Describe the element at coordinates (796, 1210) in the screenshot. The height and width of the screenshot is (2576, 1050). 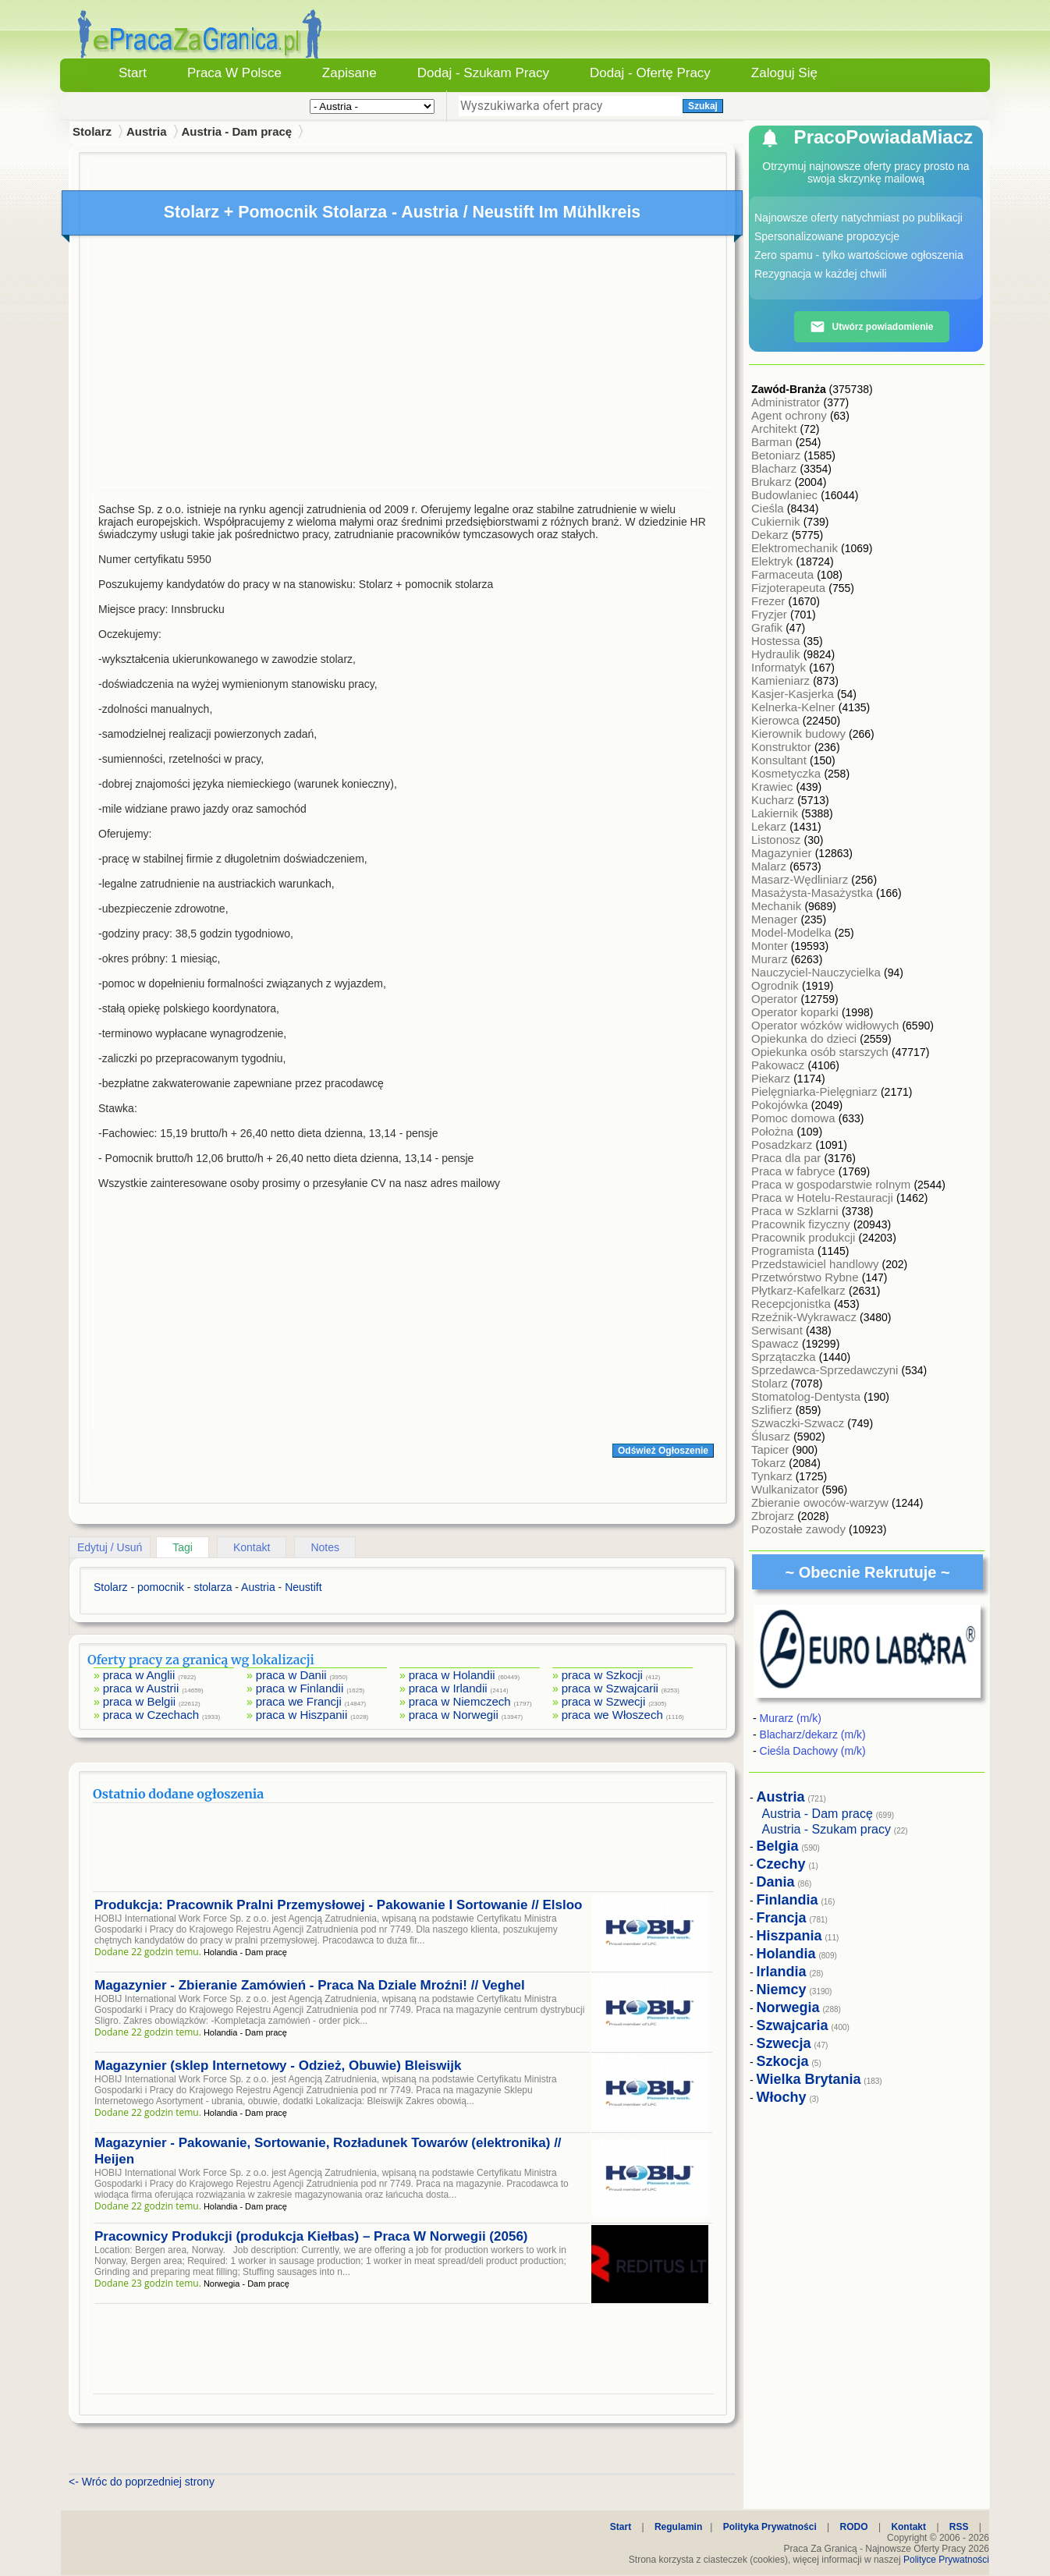
I see `Praca w Szklarni` at that location.